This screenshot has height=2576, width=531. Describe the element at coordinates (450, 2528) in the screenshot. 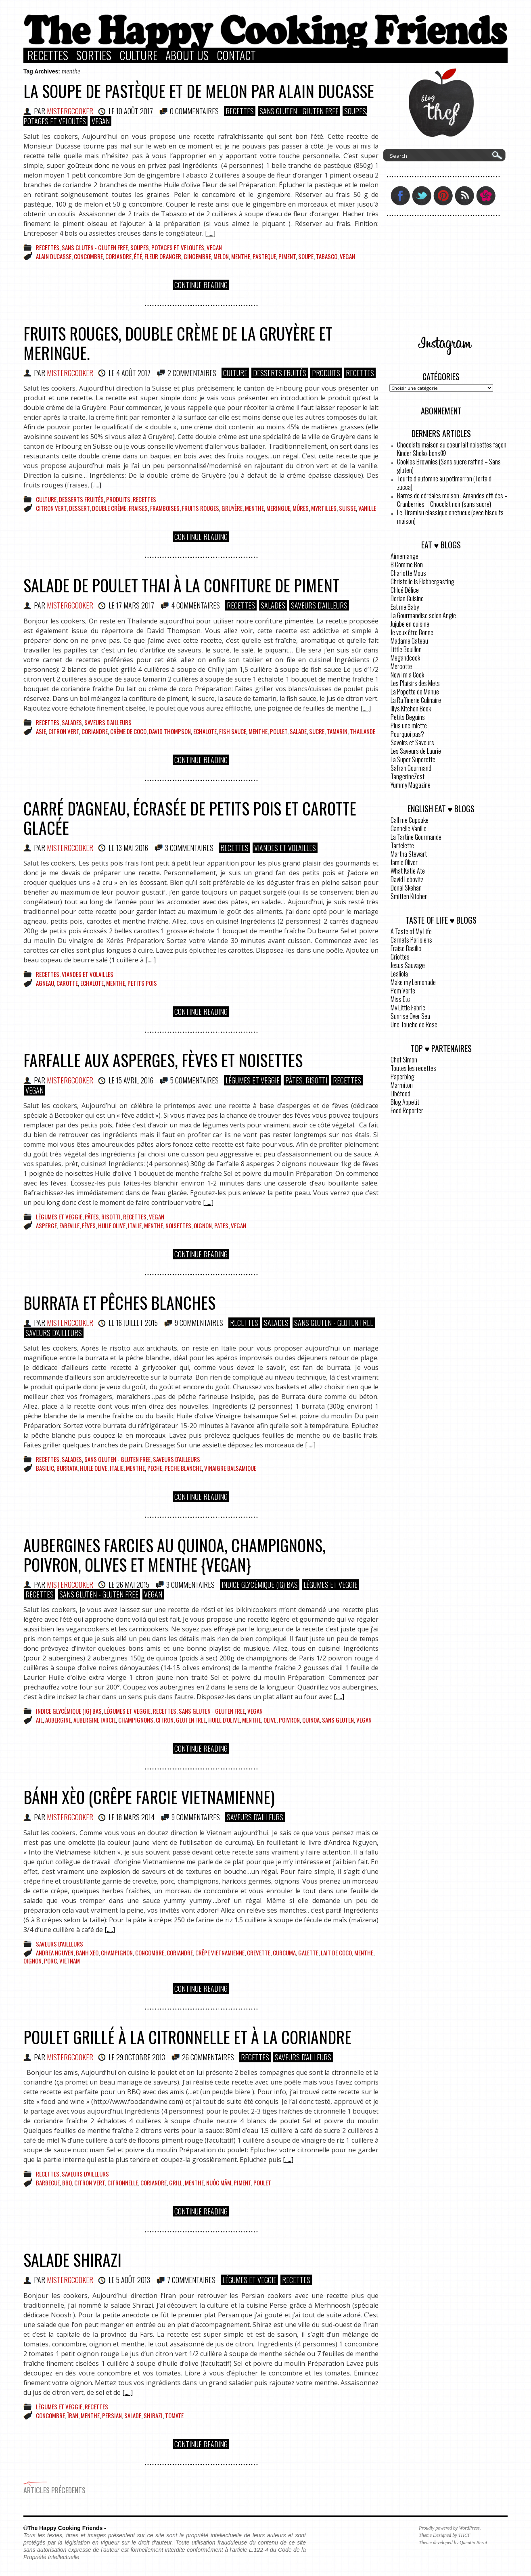

I see `Proudly powered by WordPress.` at that location.